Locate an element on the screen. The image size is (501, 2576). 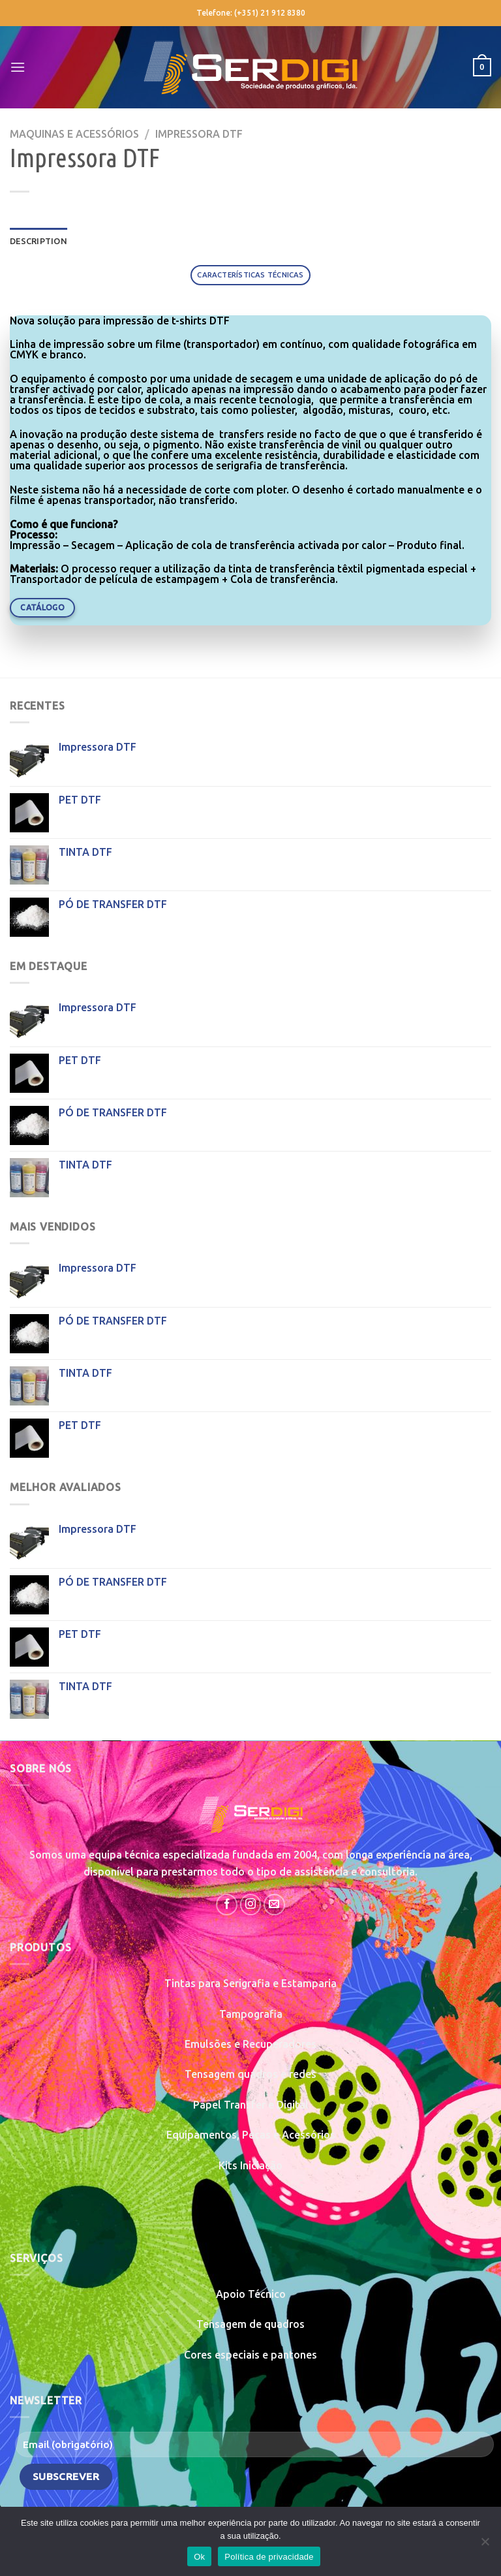
[Menu] is located at coordinates (17, 67).